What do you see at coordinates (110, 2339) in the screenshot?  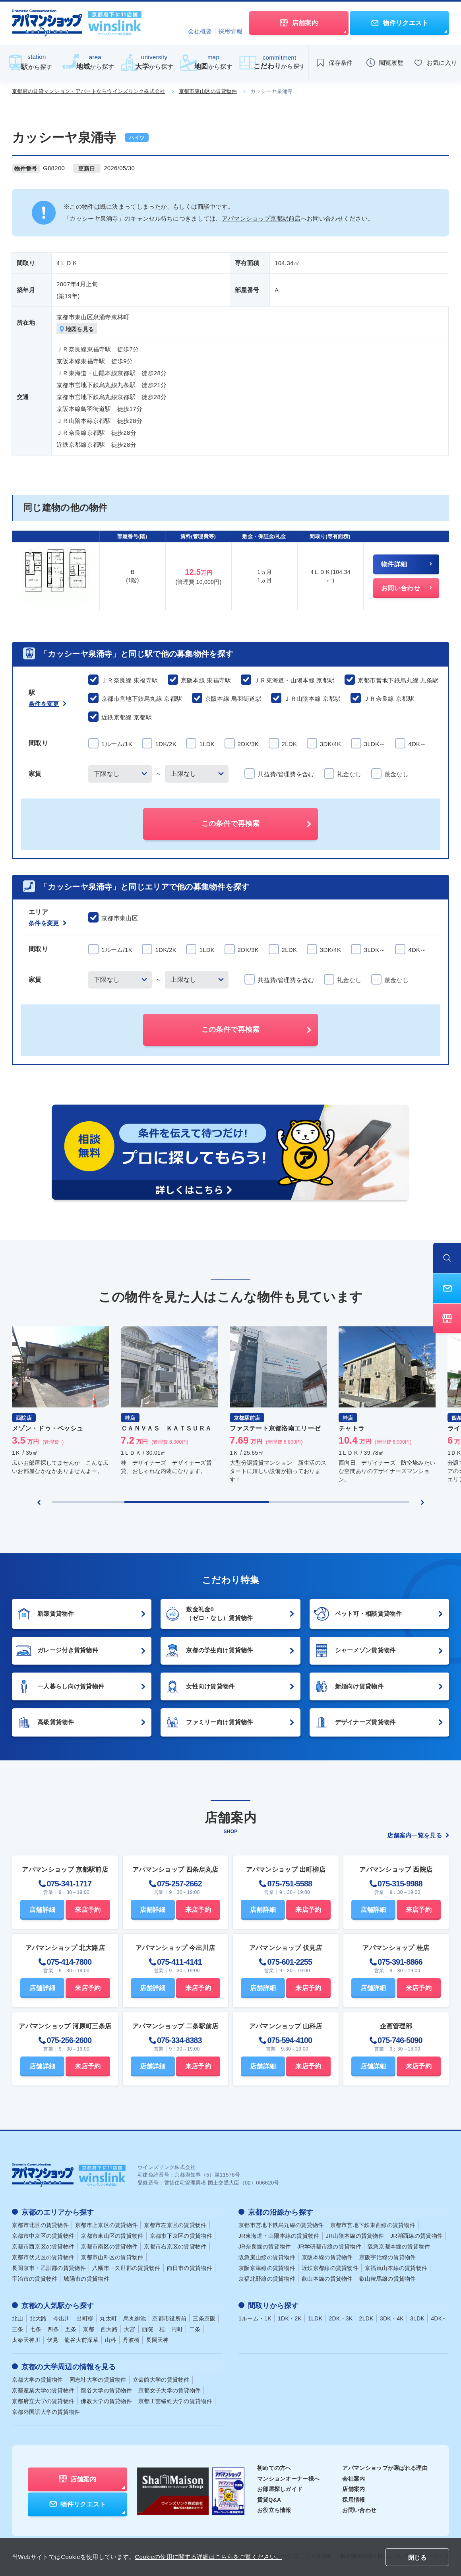 I see `山科` at bounding box center [110, 2339].